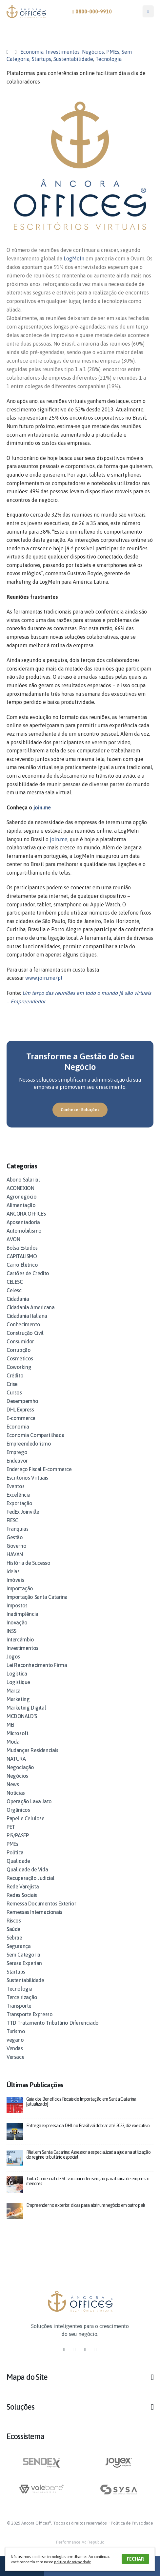 The image size is (160, 2576). Describe the element at coordinates (16, 1793) in the screenshot. I see `Notícias` at that location.